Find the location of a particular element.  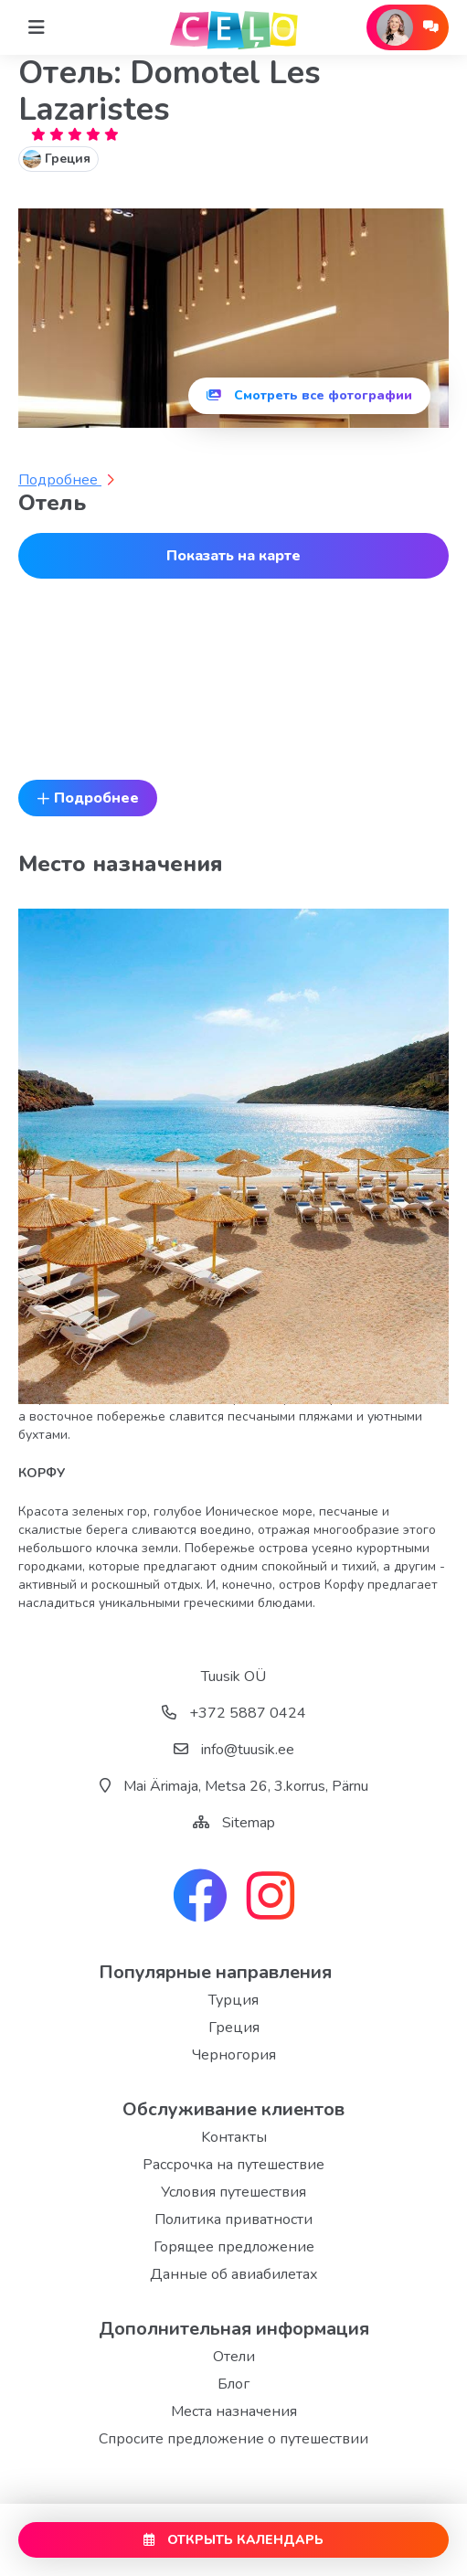

Греция is located at coordinates (234, 2027).